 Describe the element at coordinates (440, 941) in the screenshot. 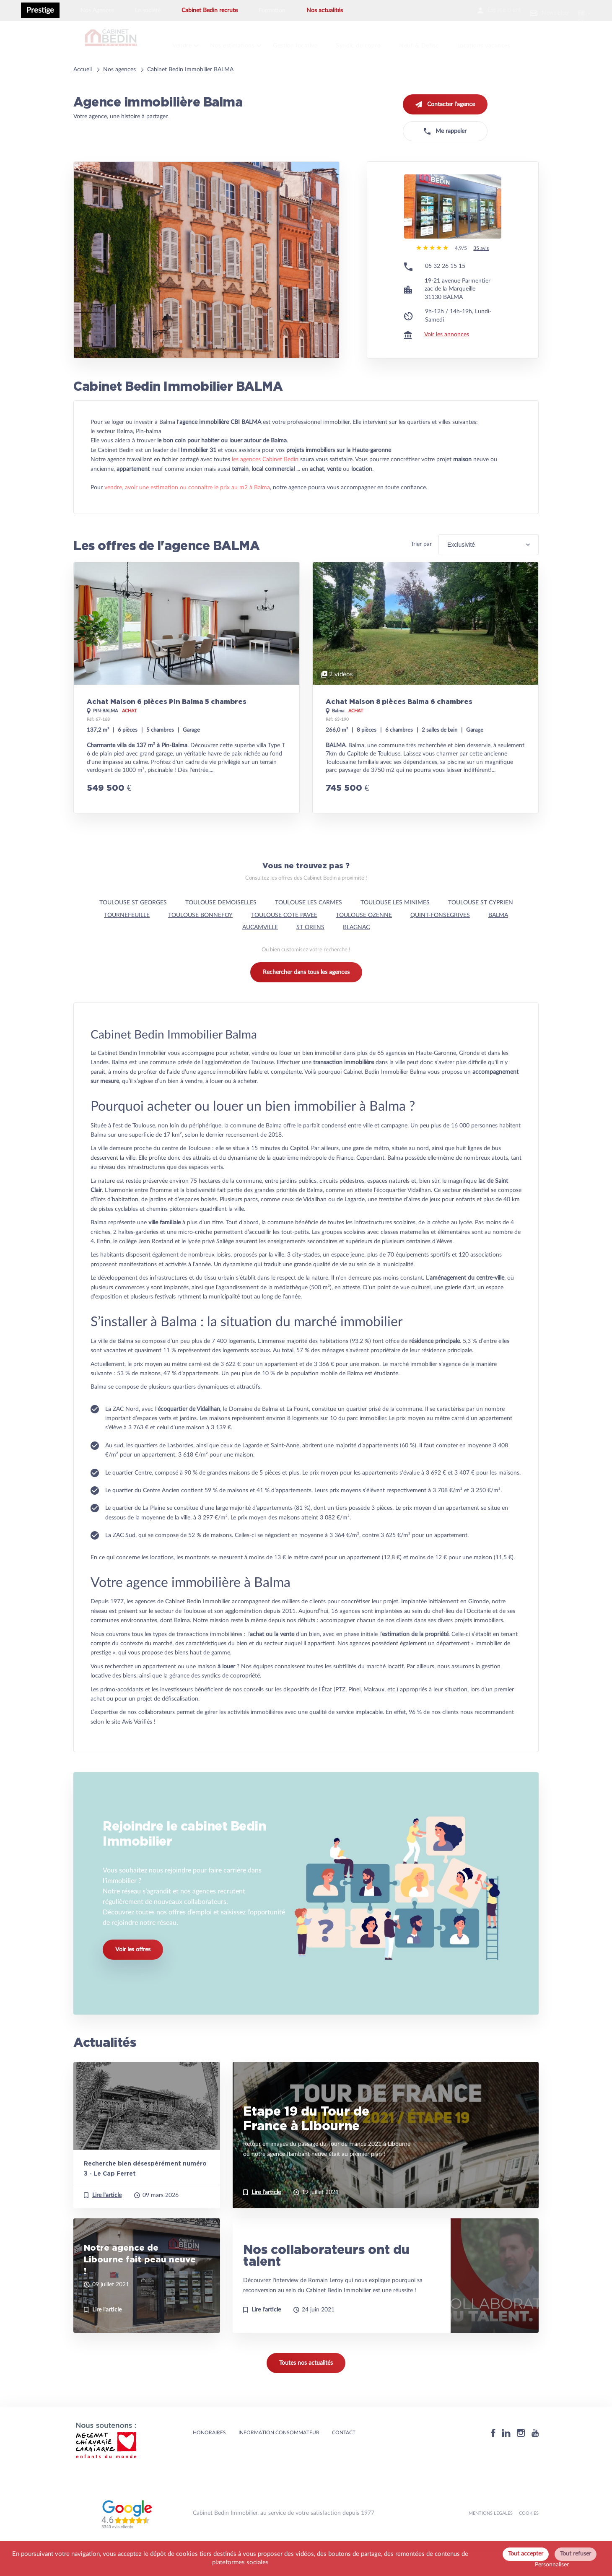

I see `QUINT-FONSEGRIVES` at that location.